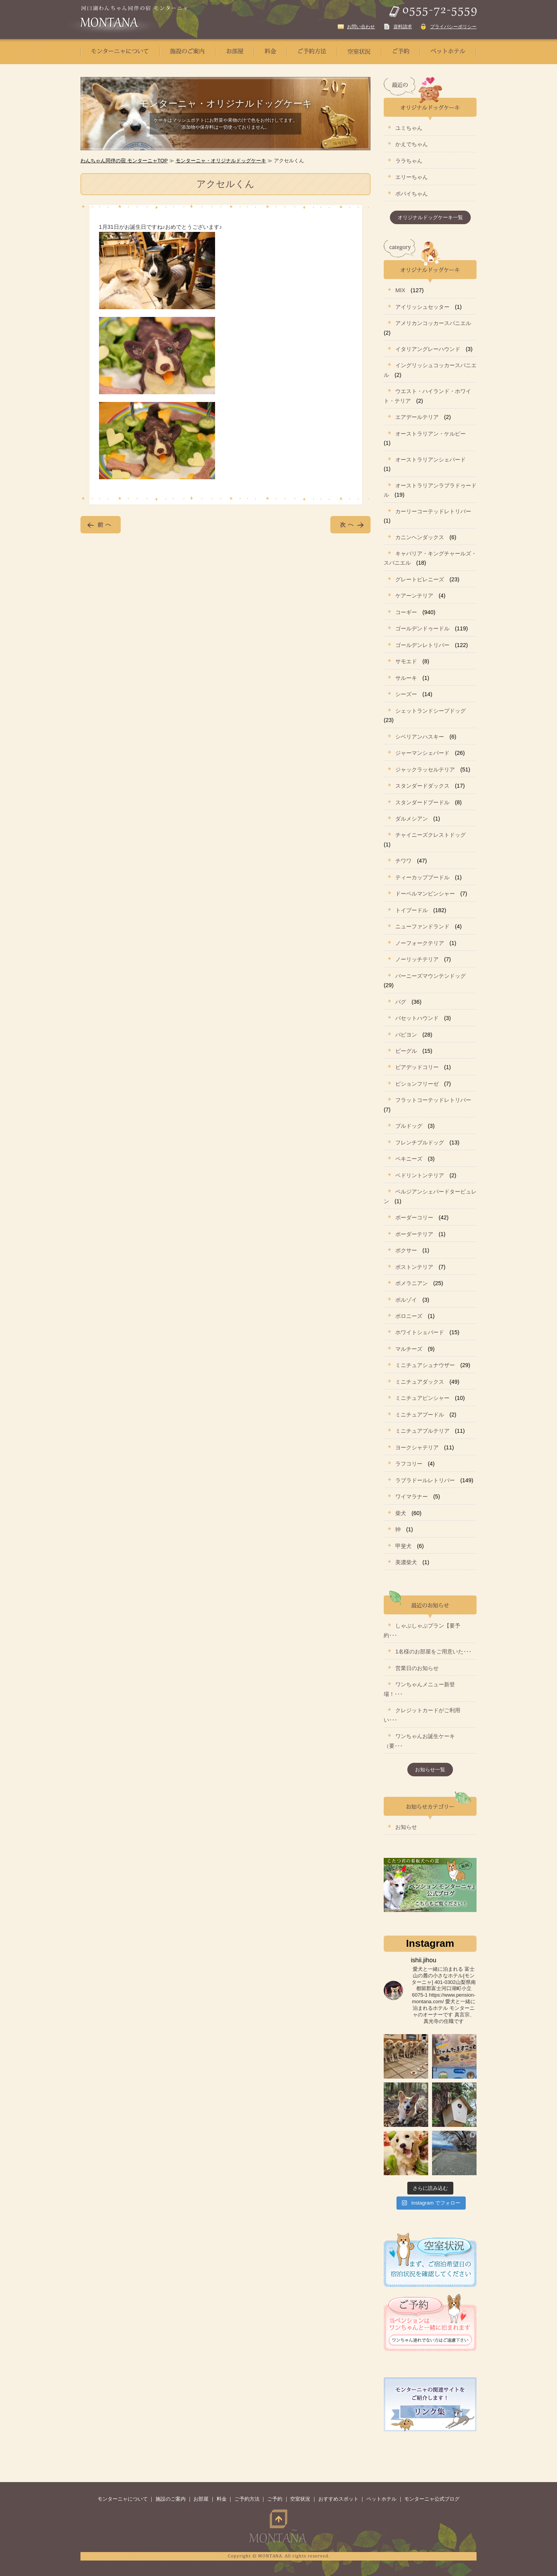  Describe the element at coordinates (417, 1084) in the screenshot. I see `ビションフリーゼ` at that location.